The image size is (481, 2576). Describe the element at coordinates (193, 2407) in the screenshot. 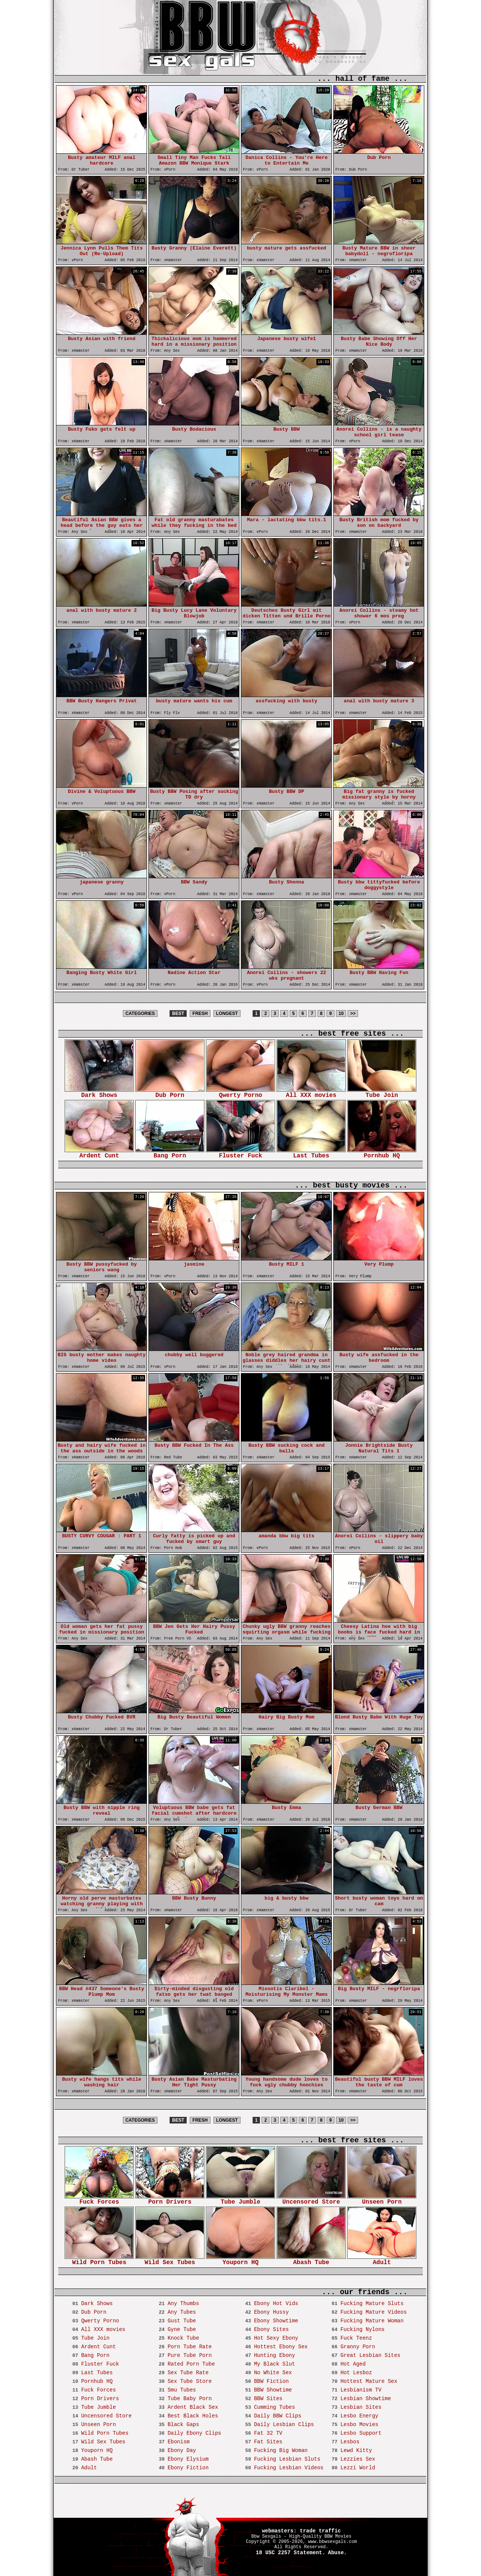

I see `Ardent Black Sex` at that location.